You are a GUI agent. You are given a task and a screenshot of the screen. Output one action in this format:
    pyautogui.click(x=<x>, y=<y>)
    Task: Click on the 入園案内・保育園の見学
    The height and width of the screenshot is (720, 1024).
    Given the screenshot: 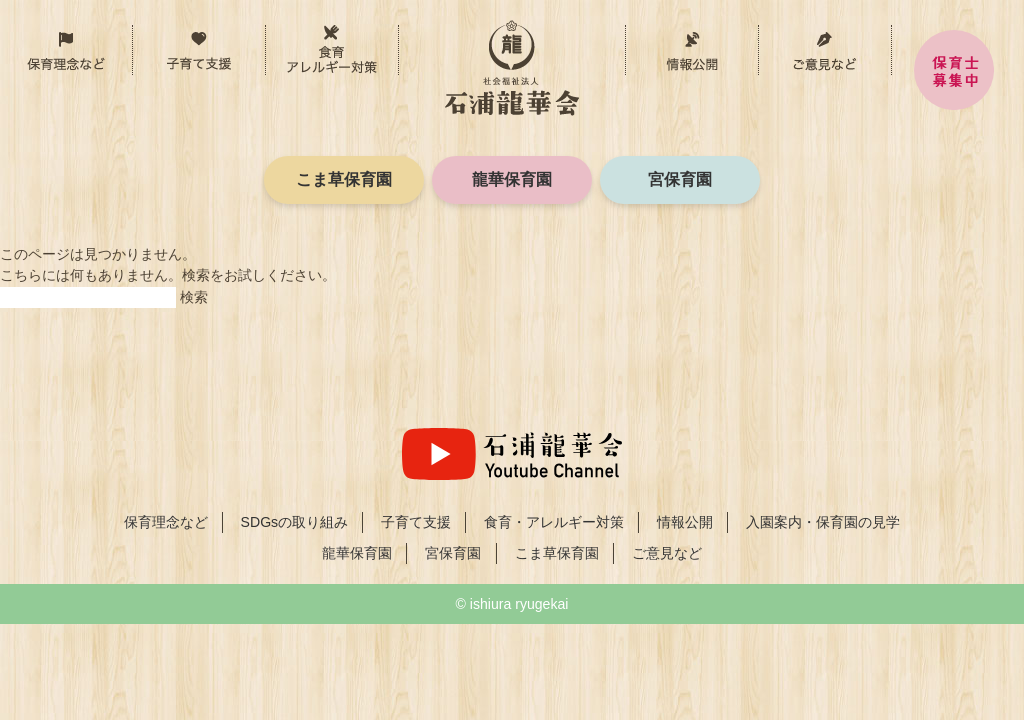 What is the action you would take?
    pyautogui.click(x=823, y=522)
    